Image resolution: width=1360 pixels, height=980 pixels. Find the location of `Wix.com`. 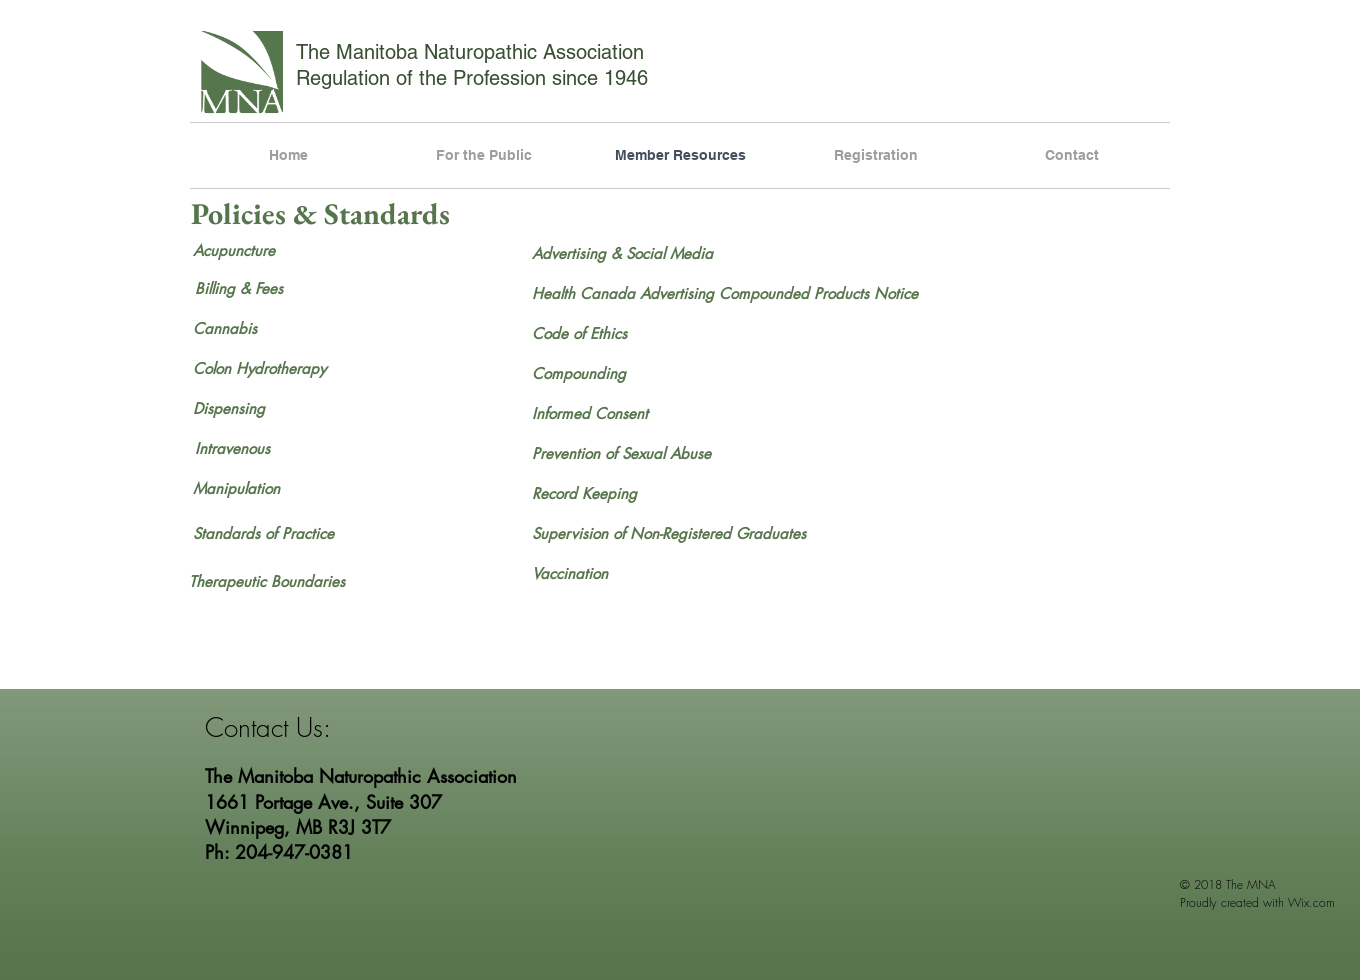

Wix.com is located at coordinates (1311, 902).